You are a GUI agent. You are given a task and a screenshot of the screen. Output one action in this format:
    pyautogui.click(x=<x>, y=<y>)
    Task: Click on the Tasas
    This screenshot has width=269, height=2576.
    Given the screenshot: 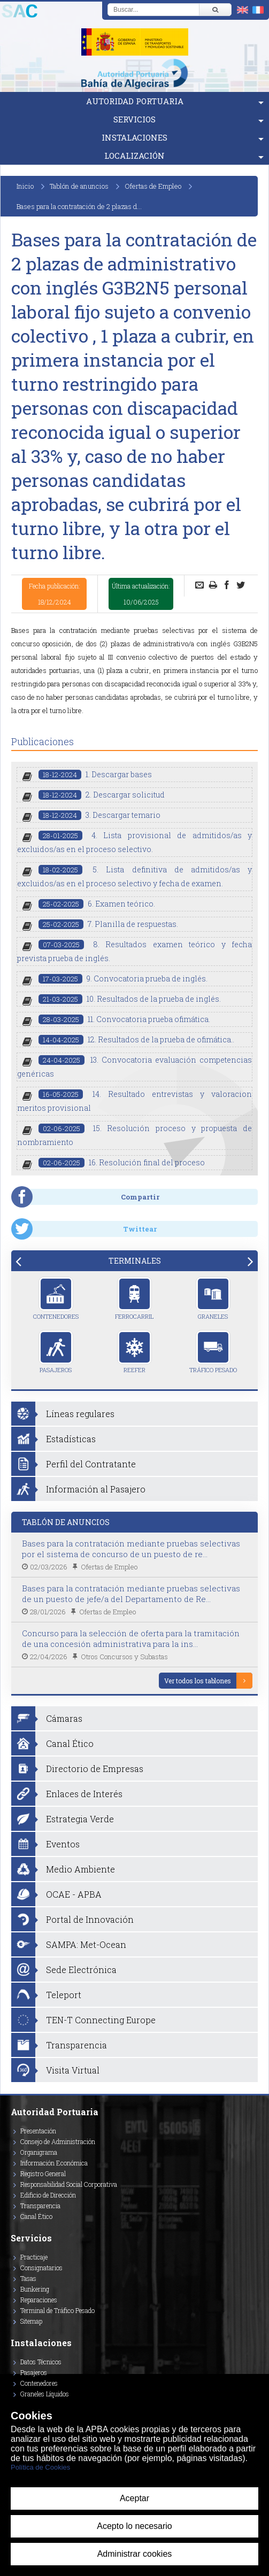 What is the action you would take?
    pyautogui.click(x=28, y=2278)
    